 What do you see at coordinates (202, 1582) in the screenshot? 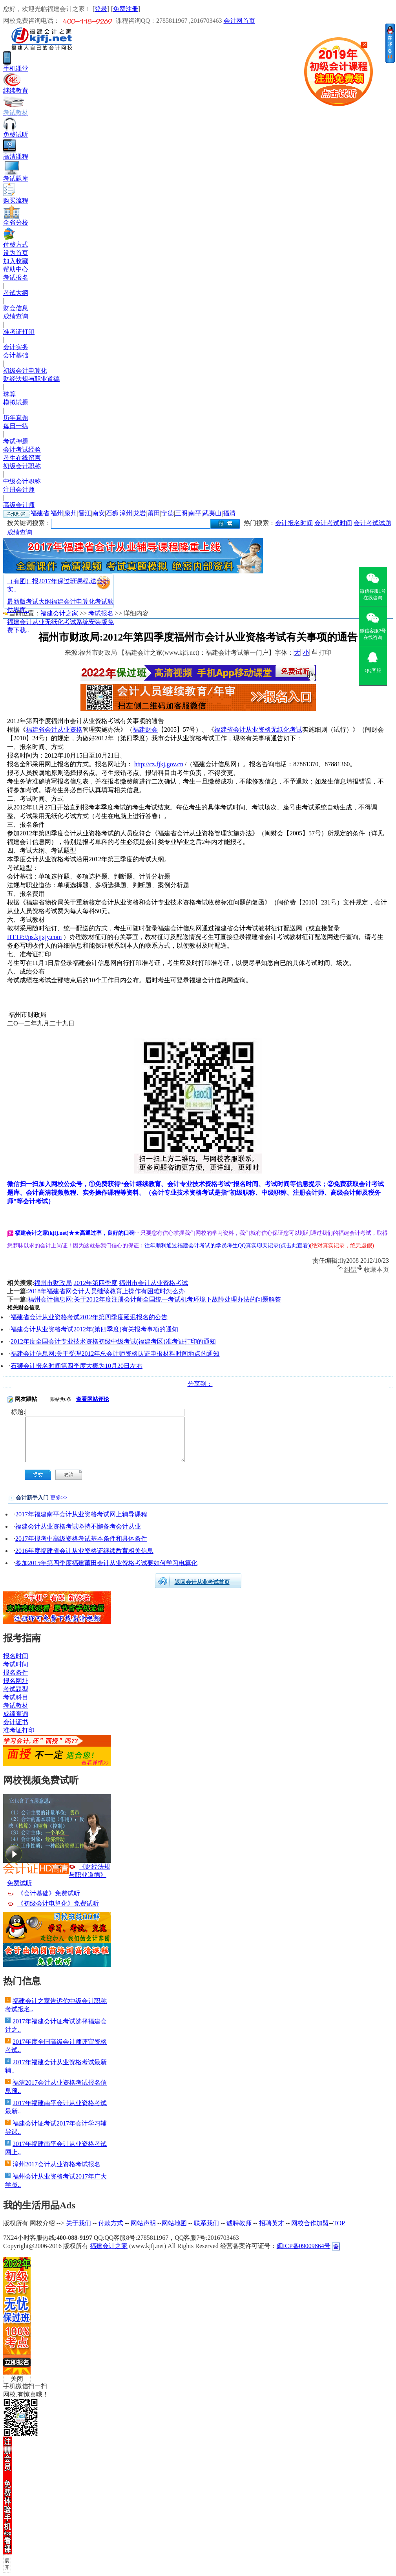
I see `返回会计从业考试首页` at bounding box center [202, 1582].